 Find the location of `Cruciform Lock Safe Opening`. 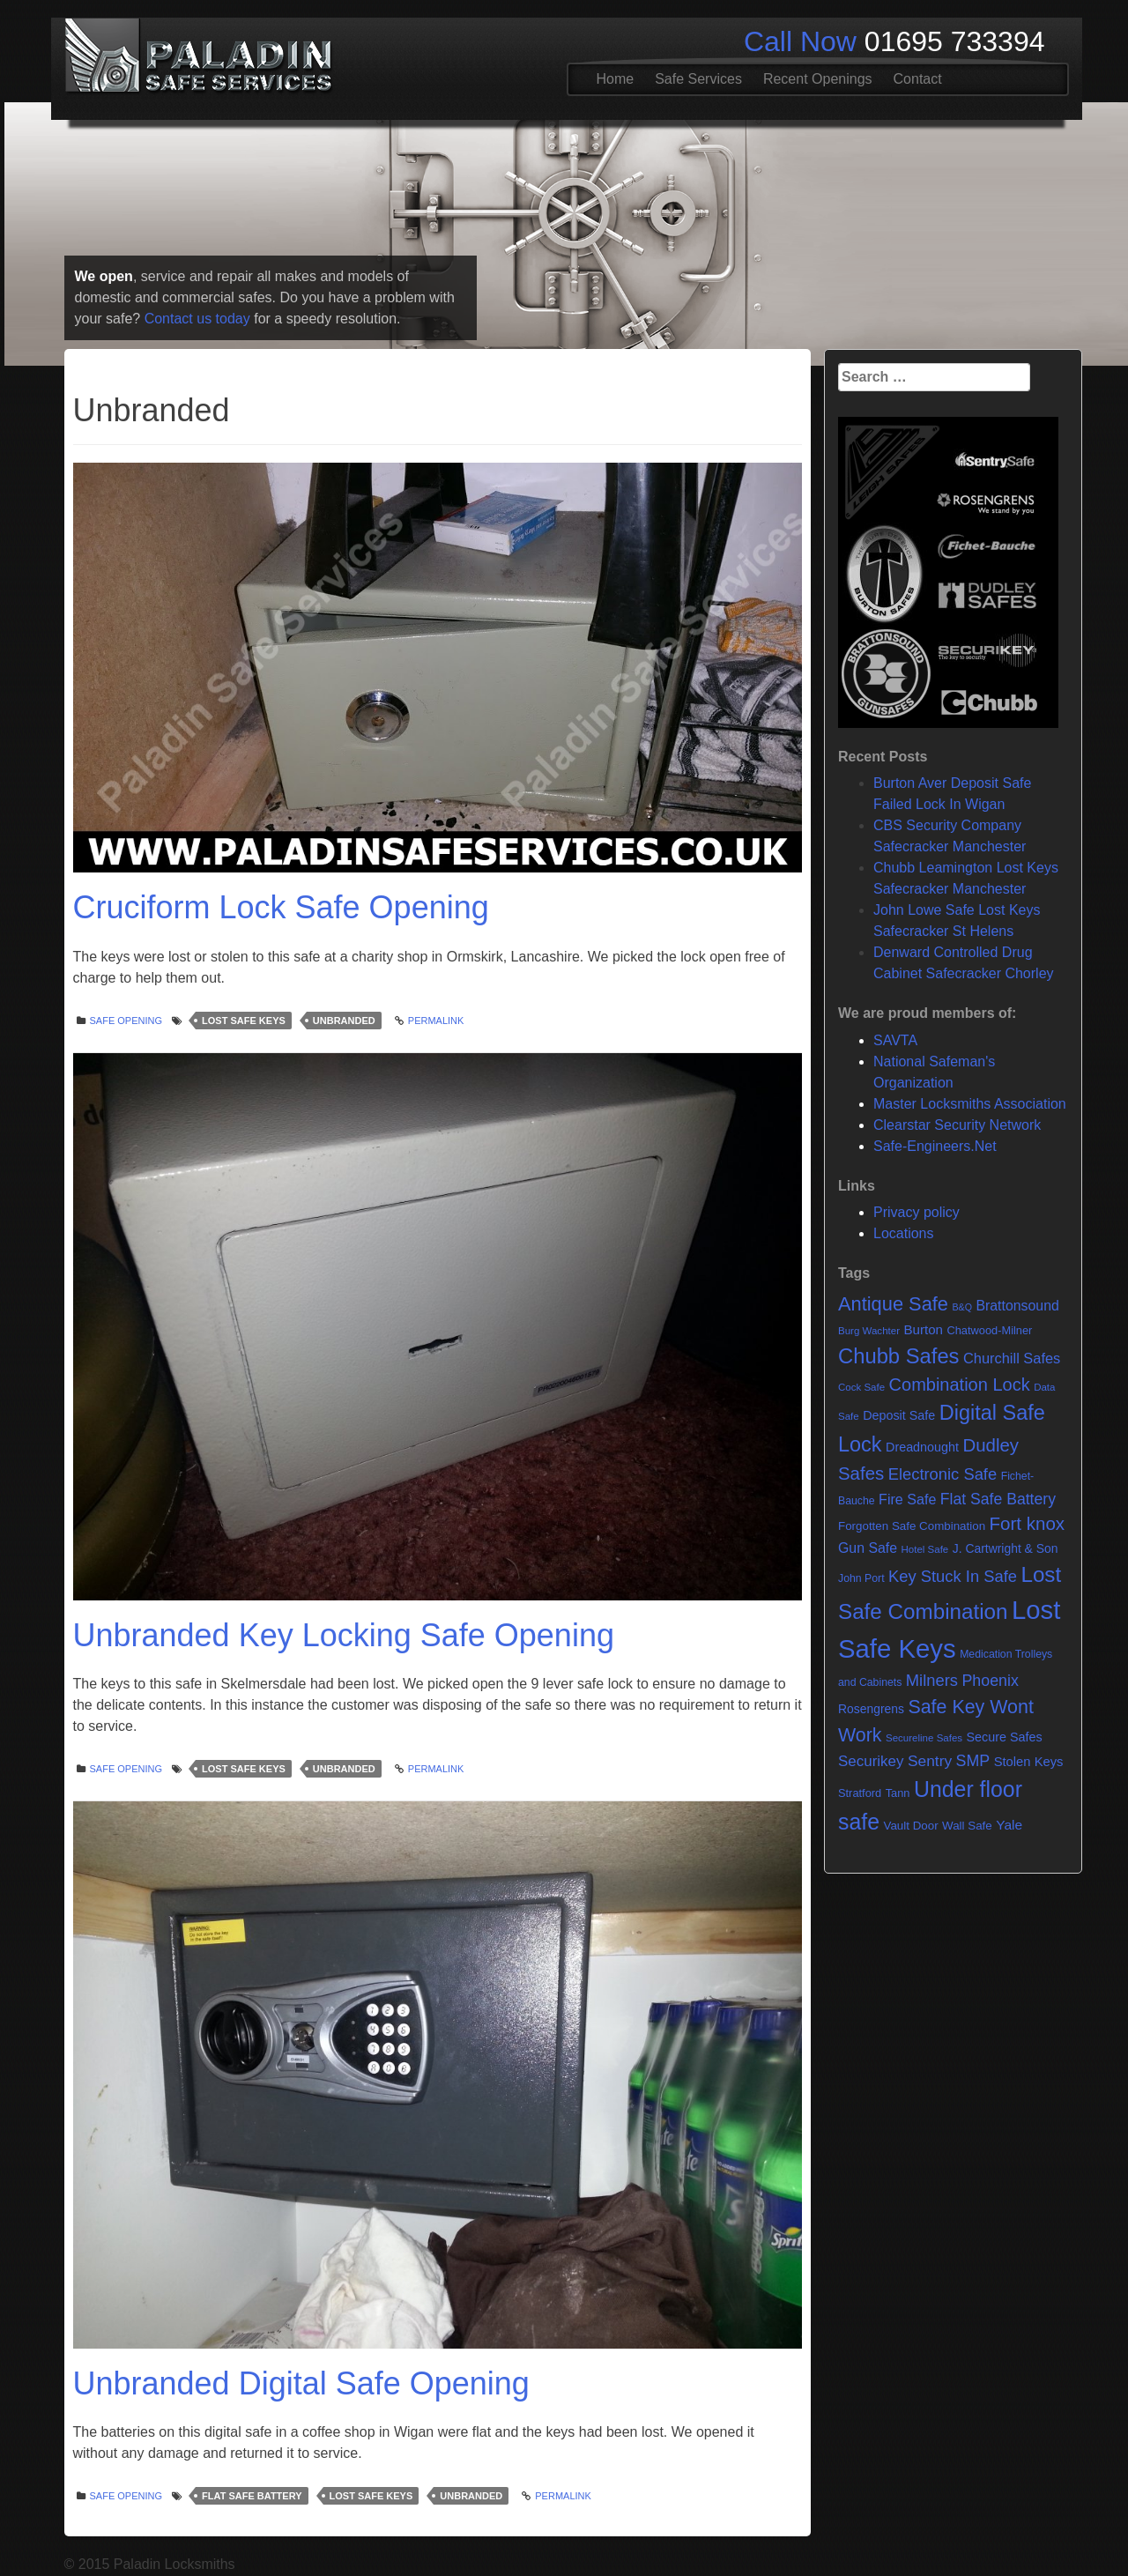

Cruciform Lock Safe Opening is located at coordinates (281, 907).